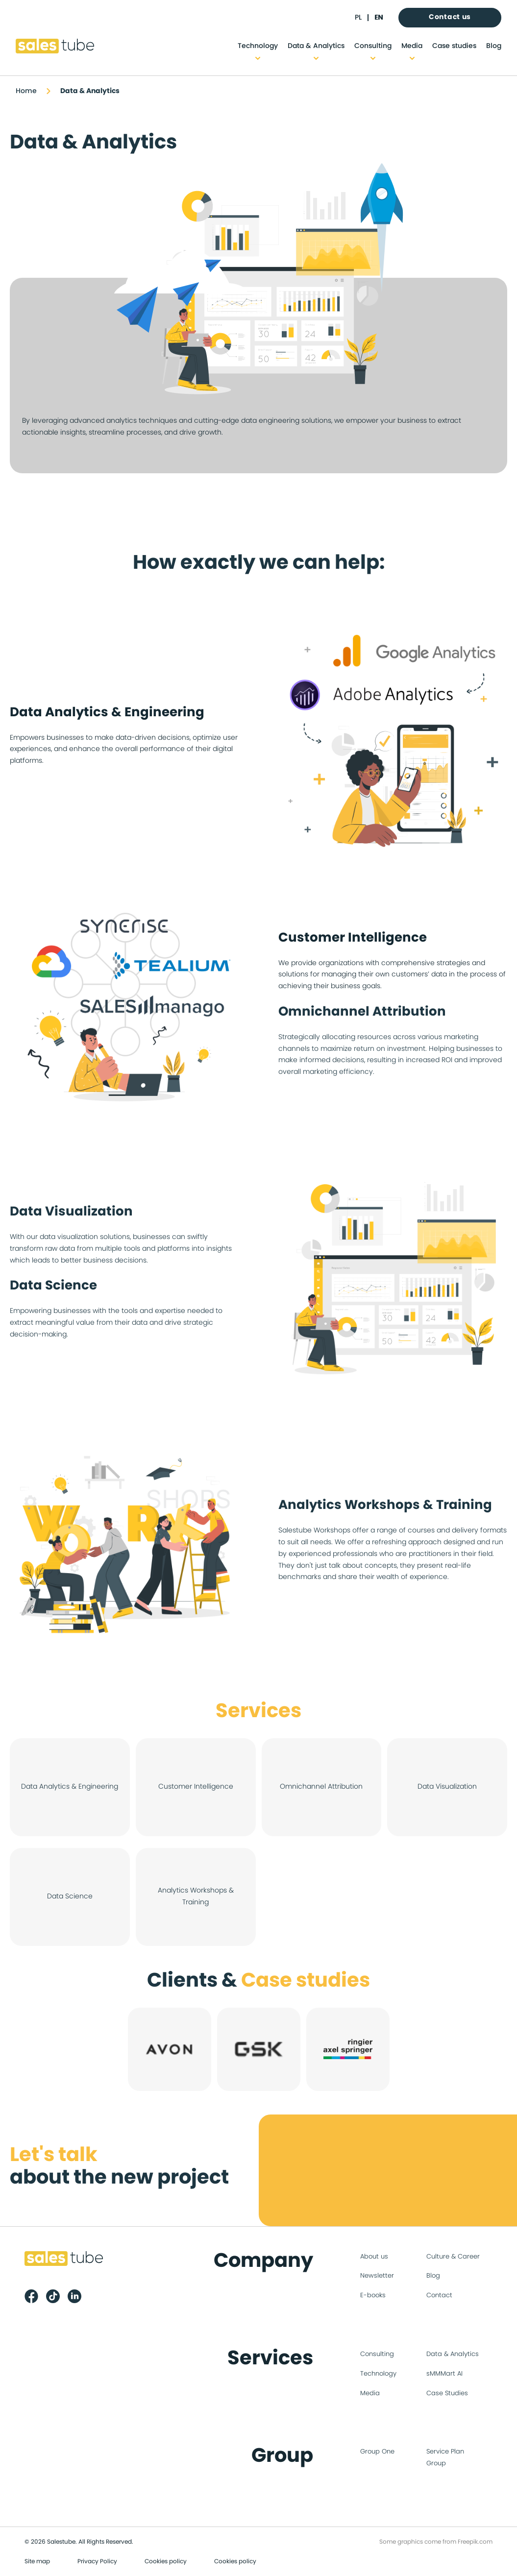  Describe the element at coordinates (373, 46) in the screenshot. I see `Consulting` at that location.